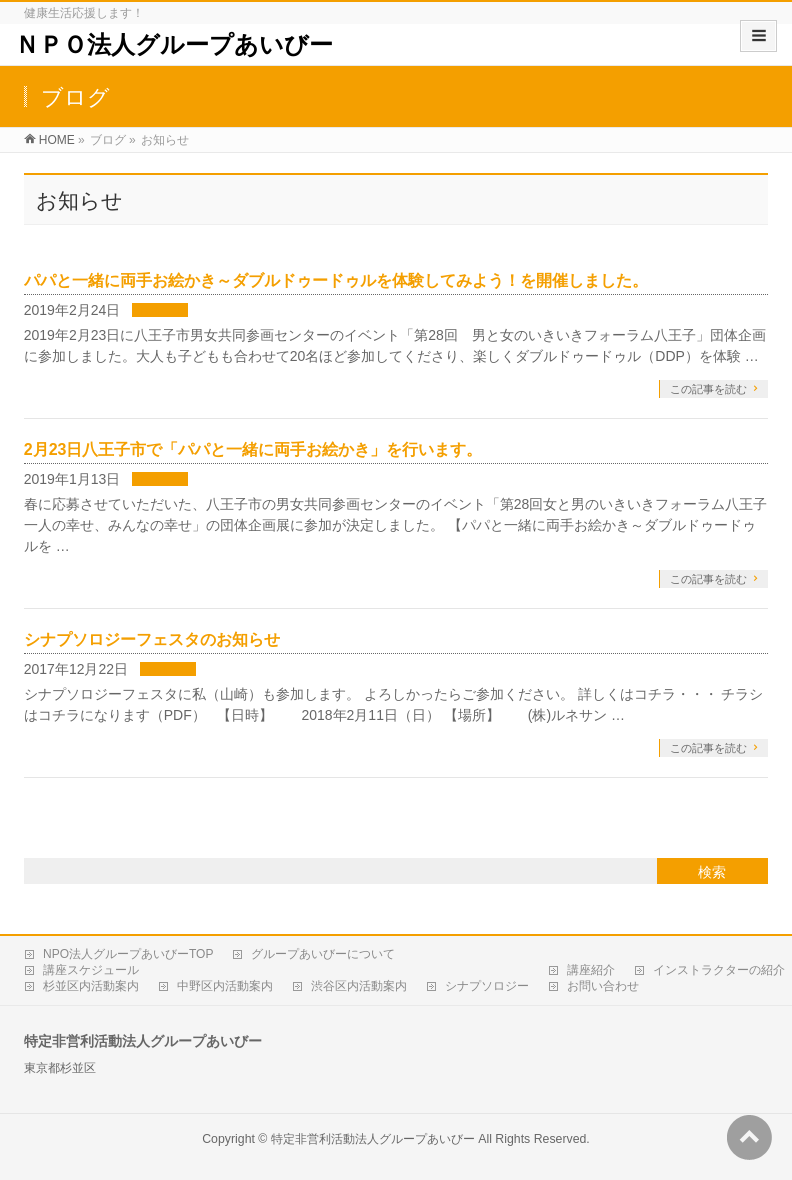  What do you see at coordinates (152, 639) in the screenshot?
I see `シナプソロジーフェスタのお知らせ` at bounding box center [152, 639].